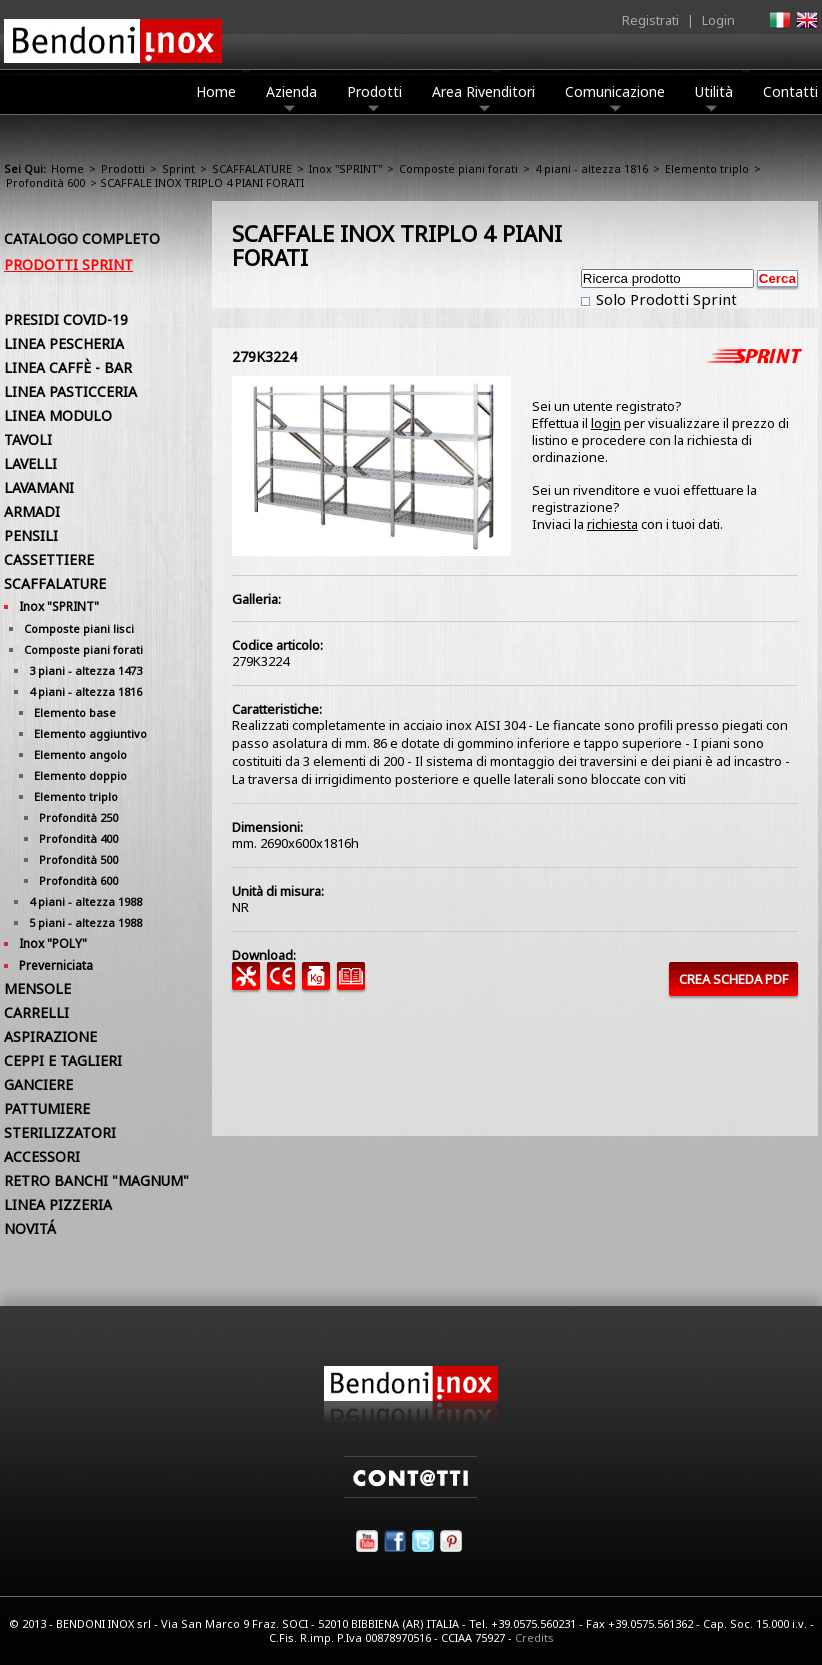 This screenshot has width=822, height=1665. I want to click on CASSETTIERE, so click(49, 559).